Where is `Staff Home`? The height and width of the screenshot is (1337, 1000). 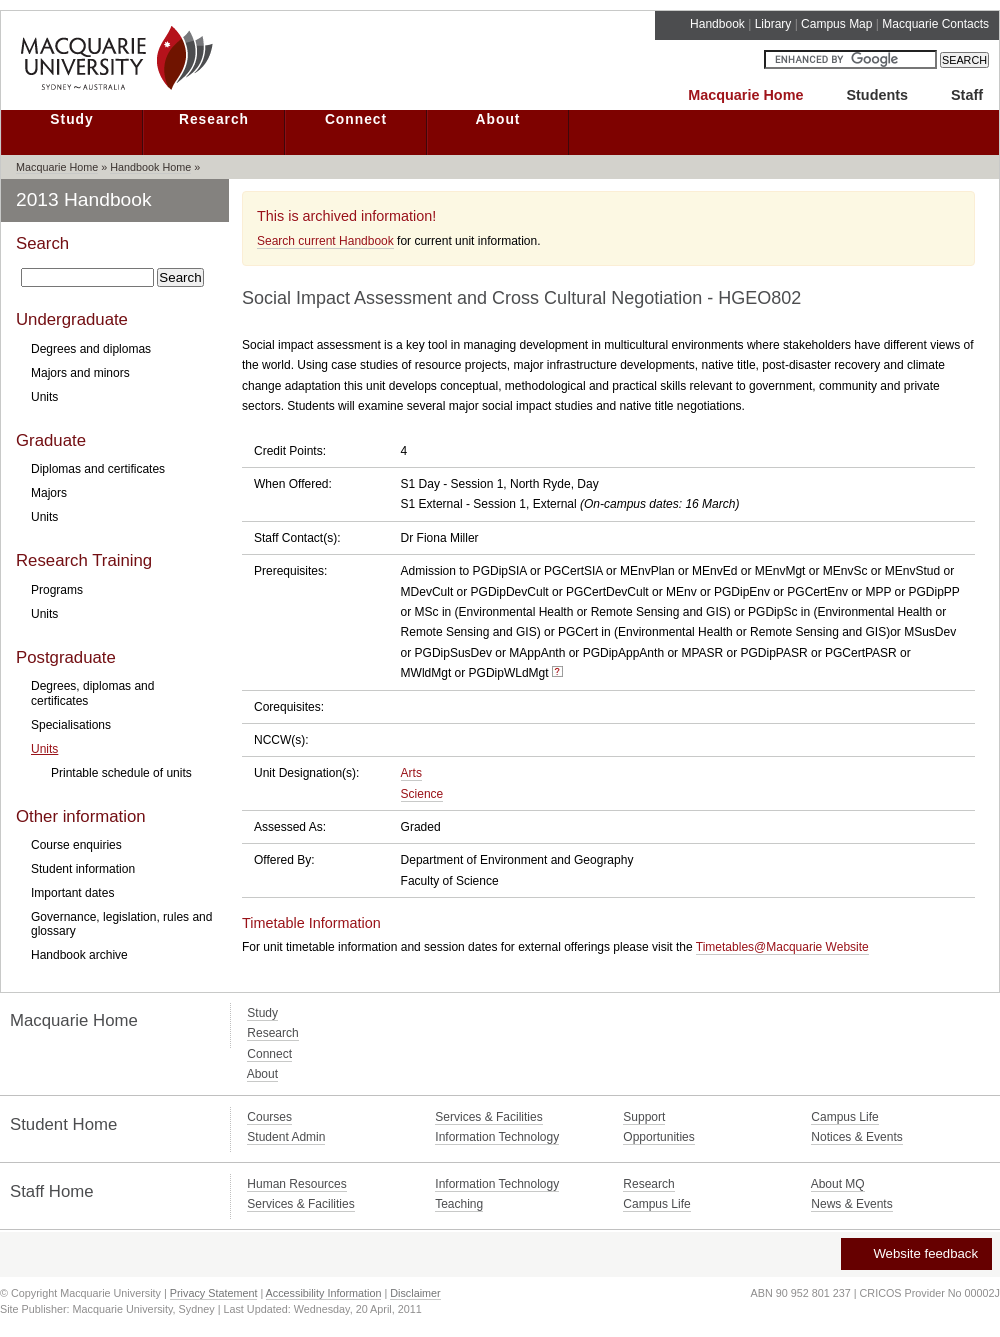
Staff Home is located at coordinates (52, 1191).